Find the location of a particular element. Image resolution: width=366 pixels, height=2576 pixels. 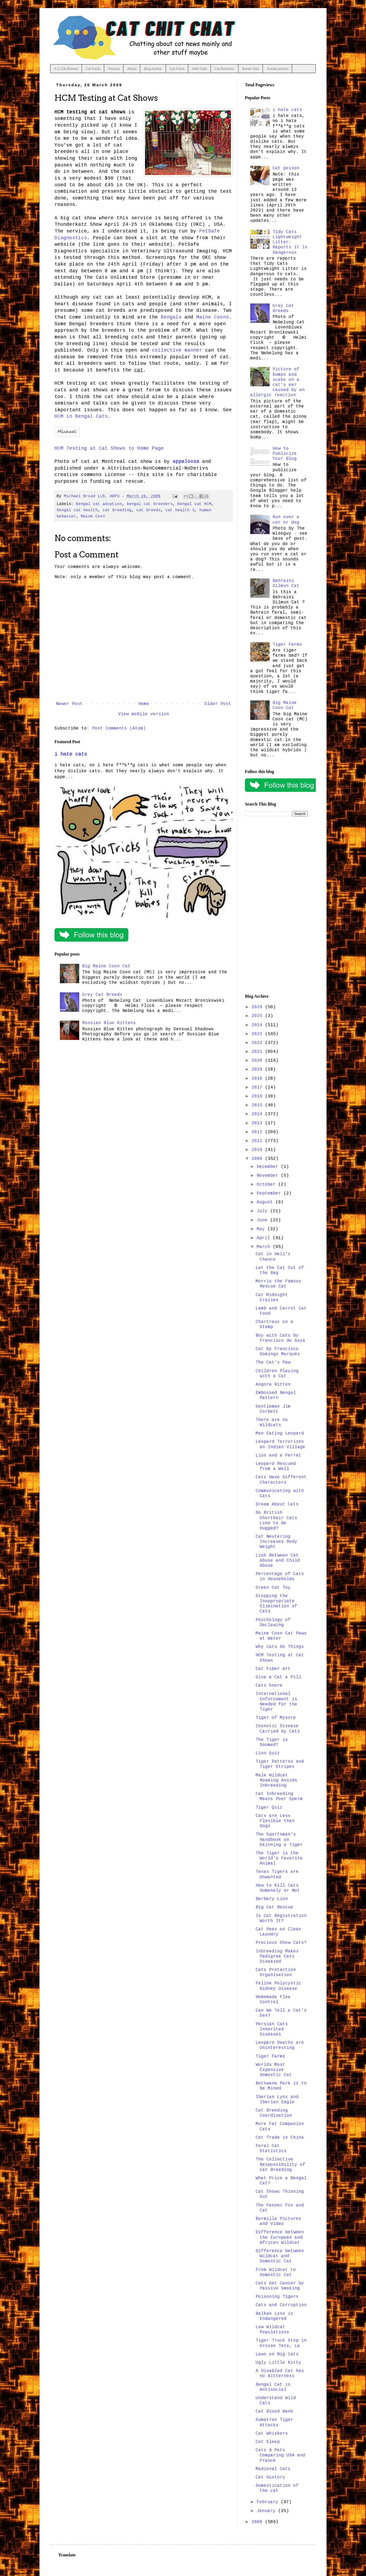

Run over a cat or dog is located at coordinates (286, 520).